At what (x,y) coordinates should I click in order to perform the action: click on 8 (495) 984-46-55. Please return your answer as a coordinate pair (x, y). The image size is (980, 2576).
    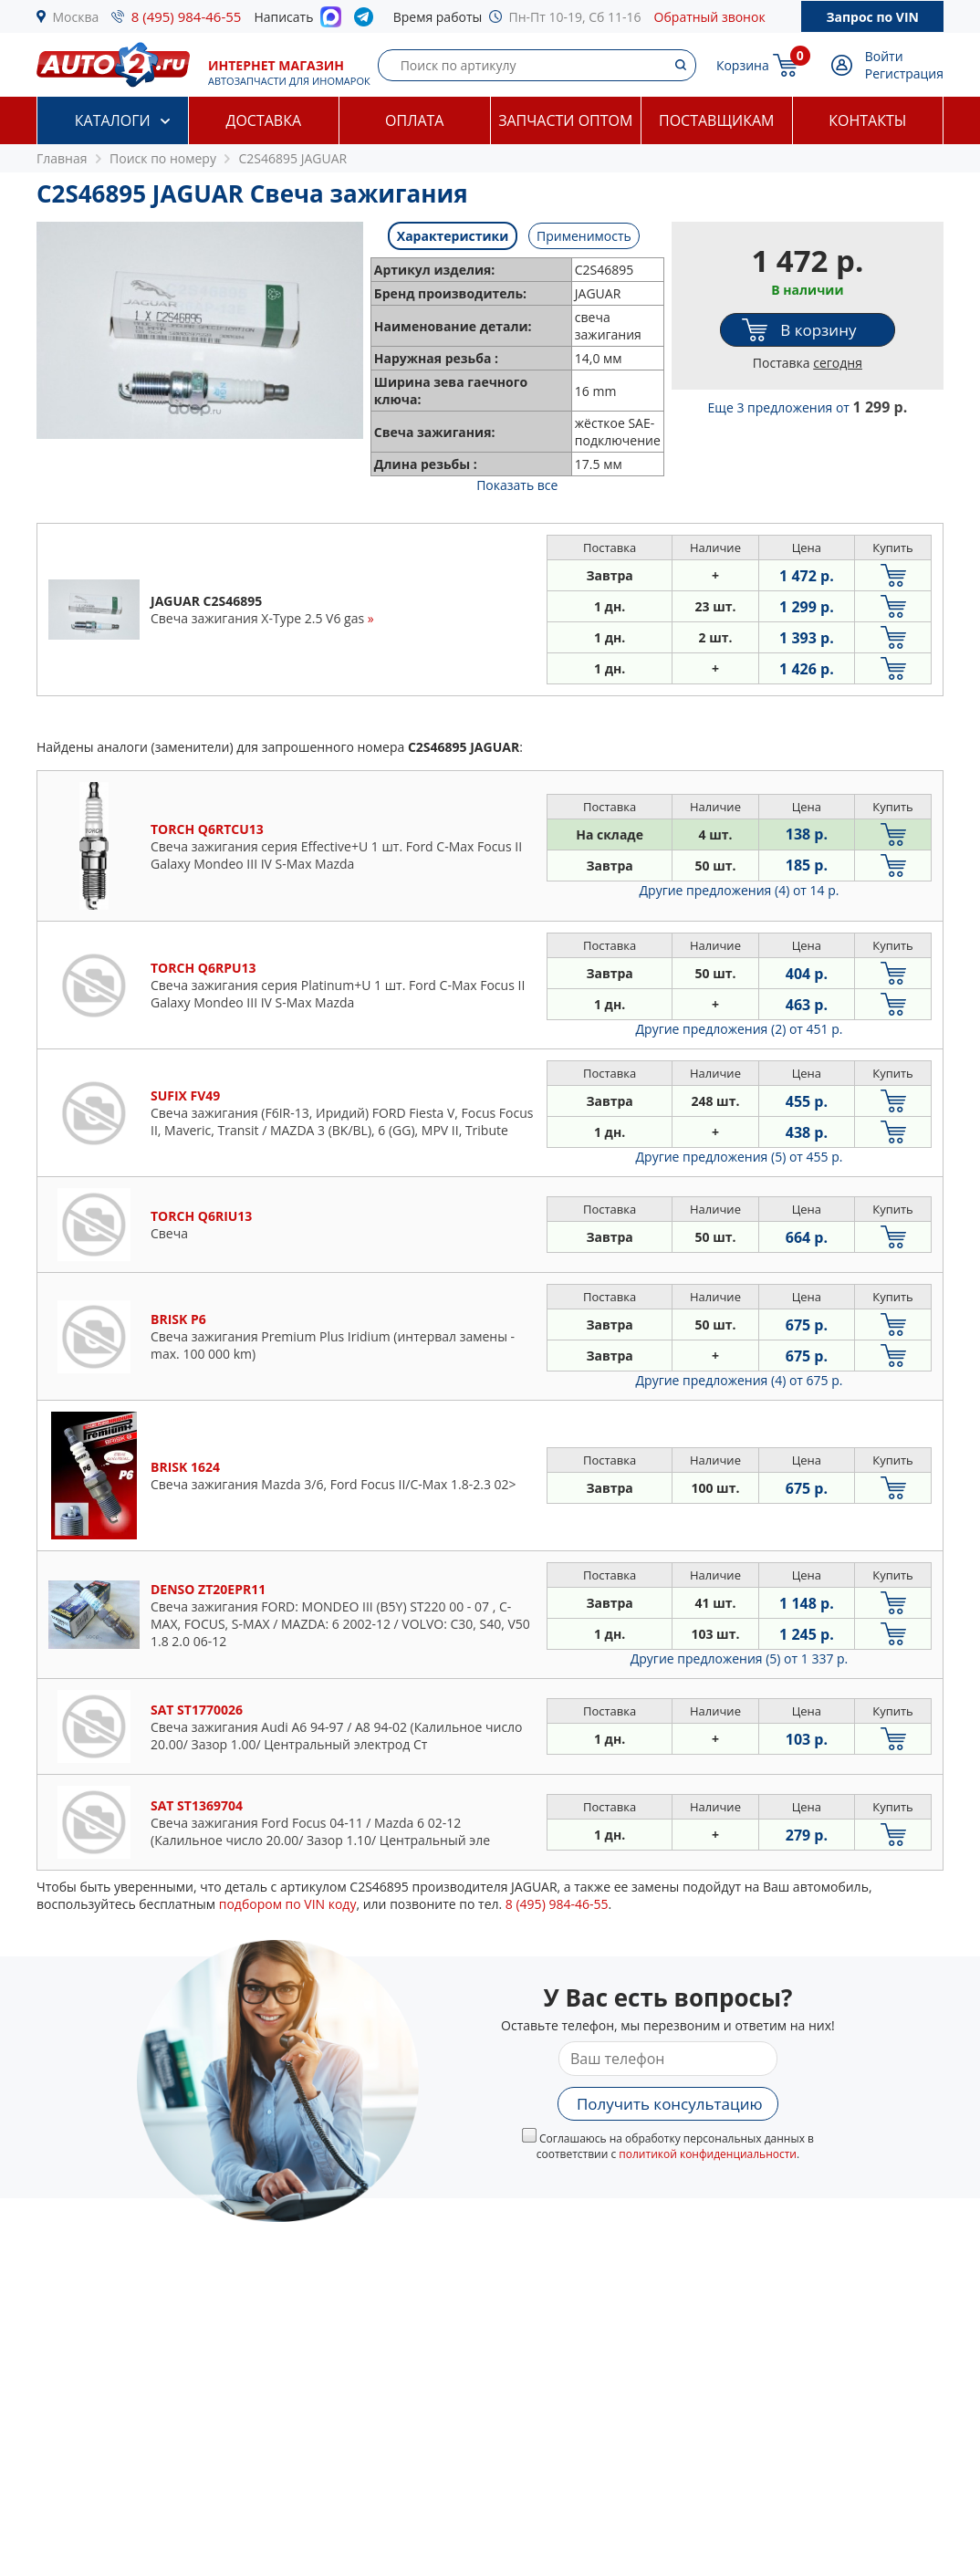
    Looking at the image, I should click on (186, 16).